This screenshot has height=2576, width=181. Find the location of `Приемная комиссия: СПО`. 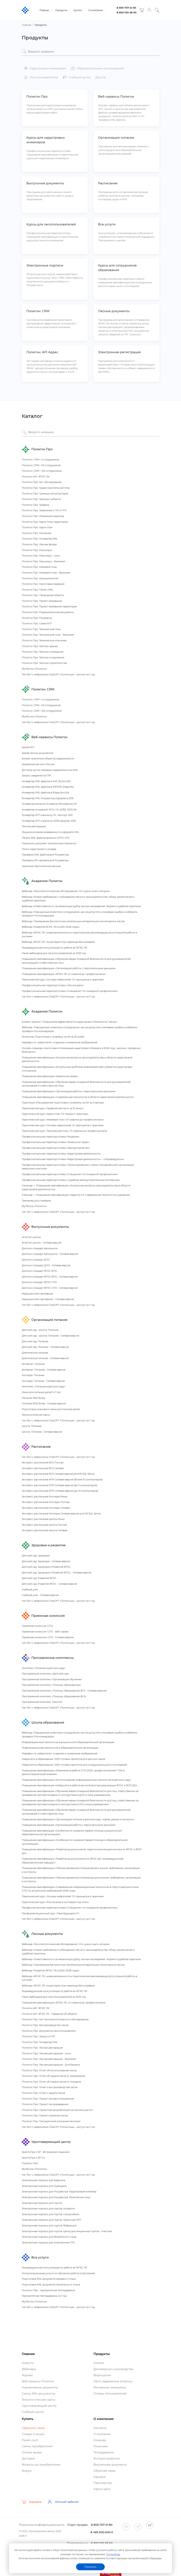

Приемная комиссия: СПО is located at coordinates (37, 1625).